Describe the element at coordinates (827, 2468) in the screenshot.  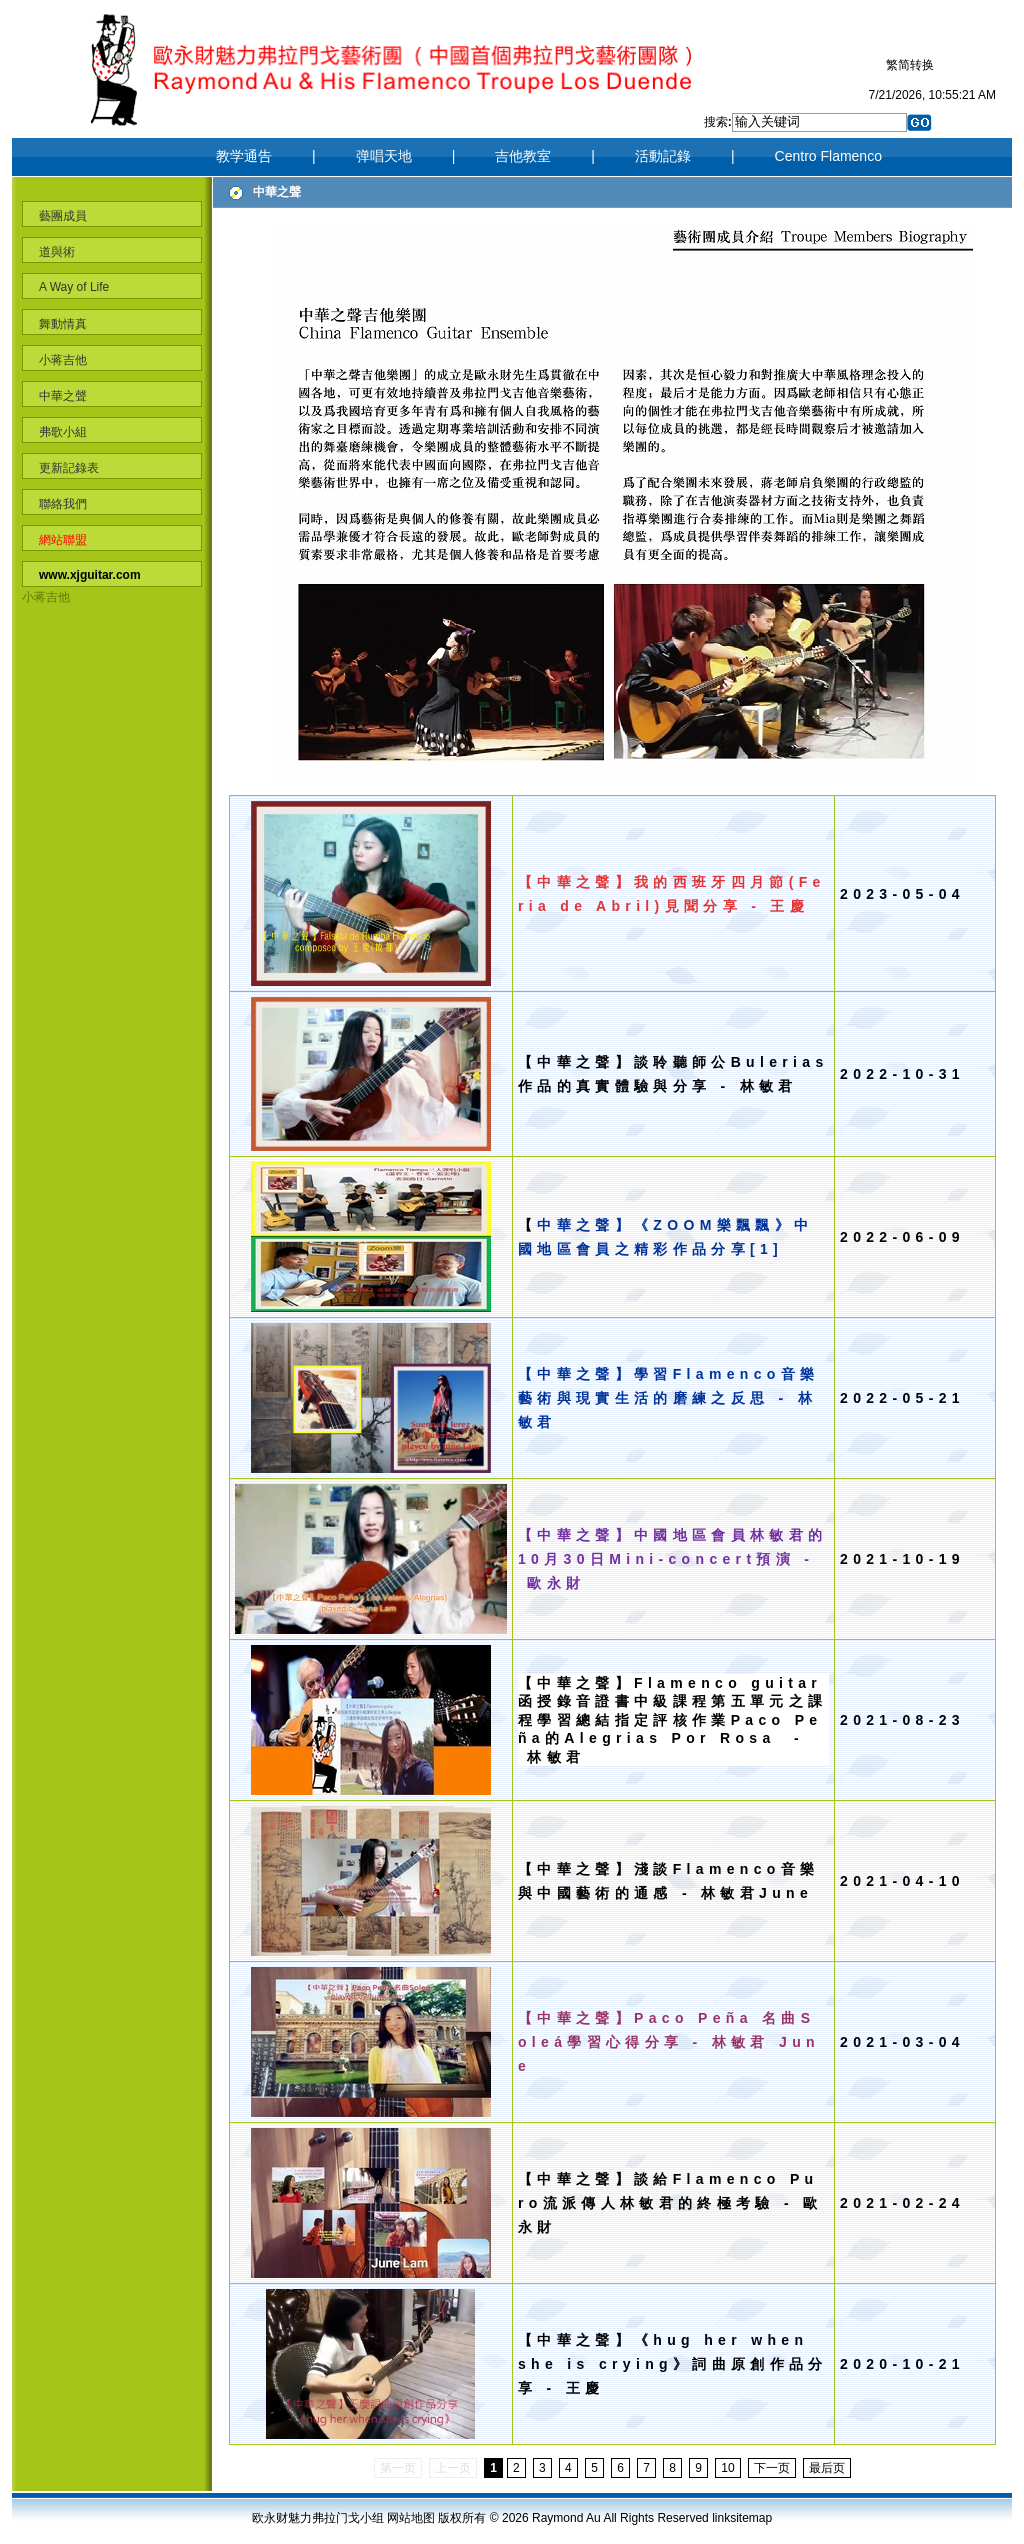
I see `最后页` at that location.